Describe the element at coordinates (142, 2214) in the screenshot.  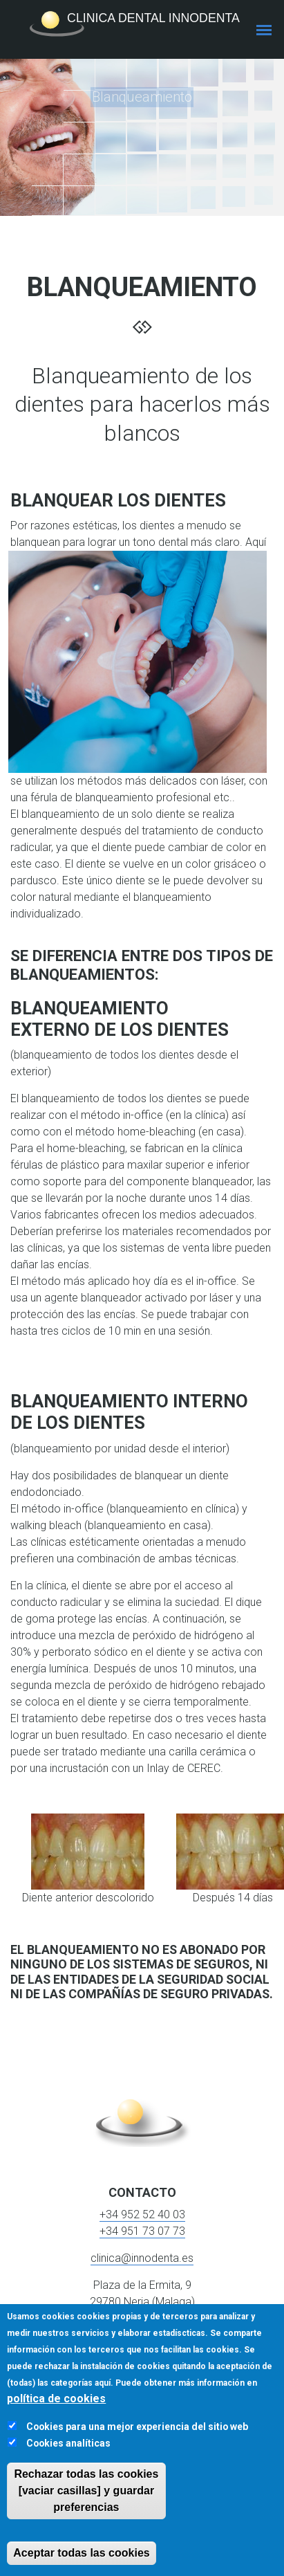
I see `+34 952 52 40 03` at that location.